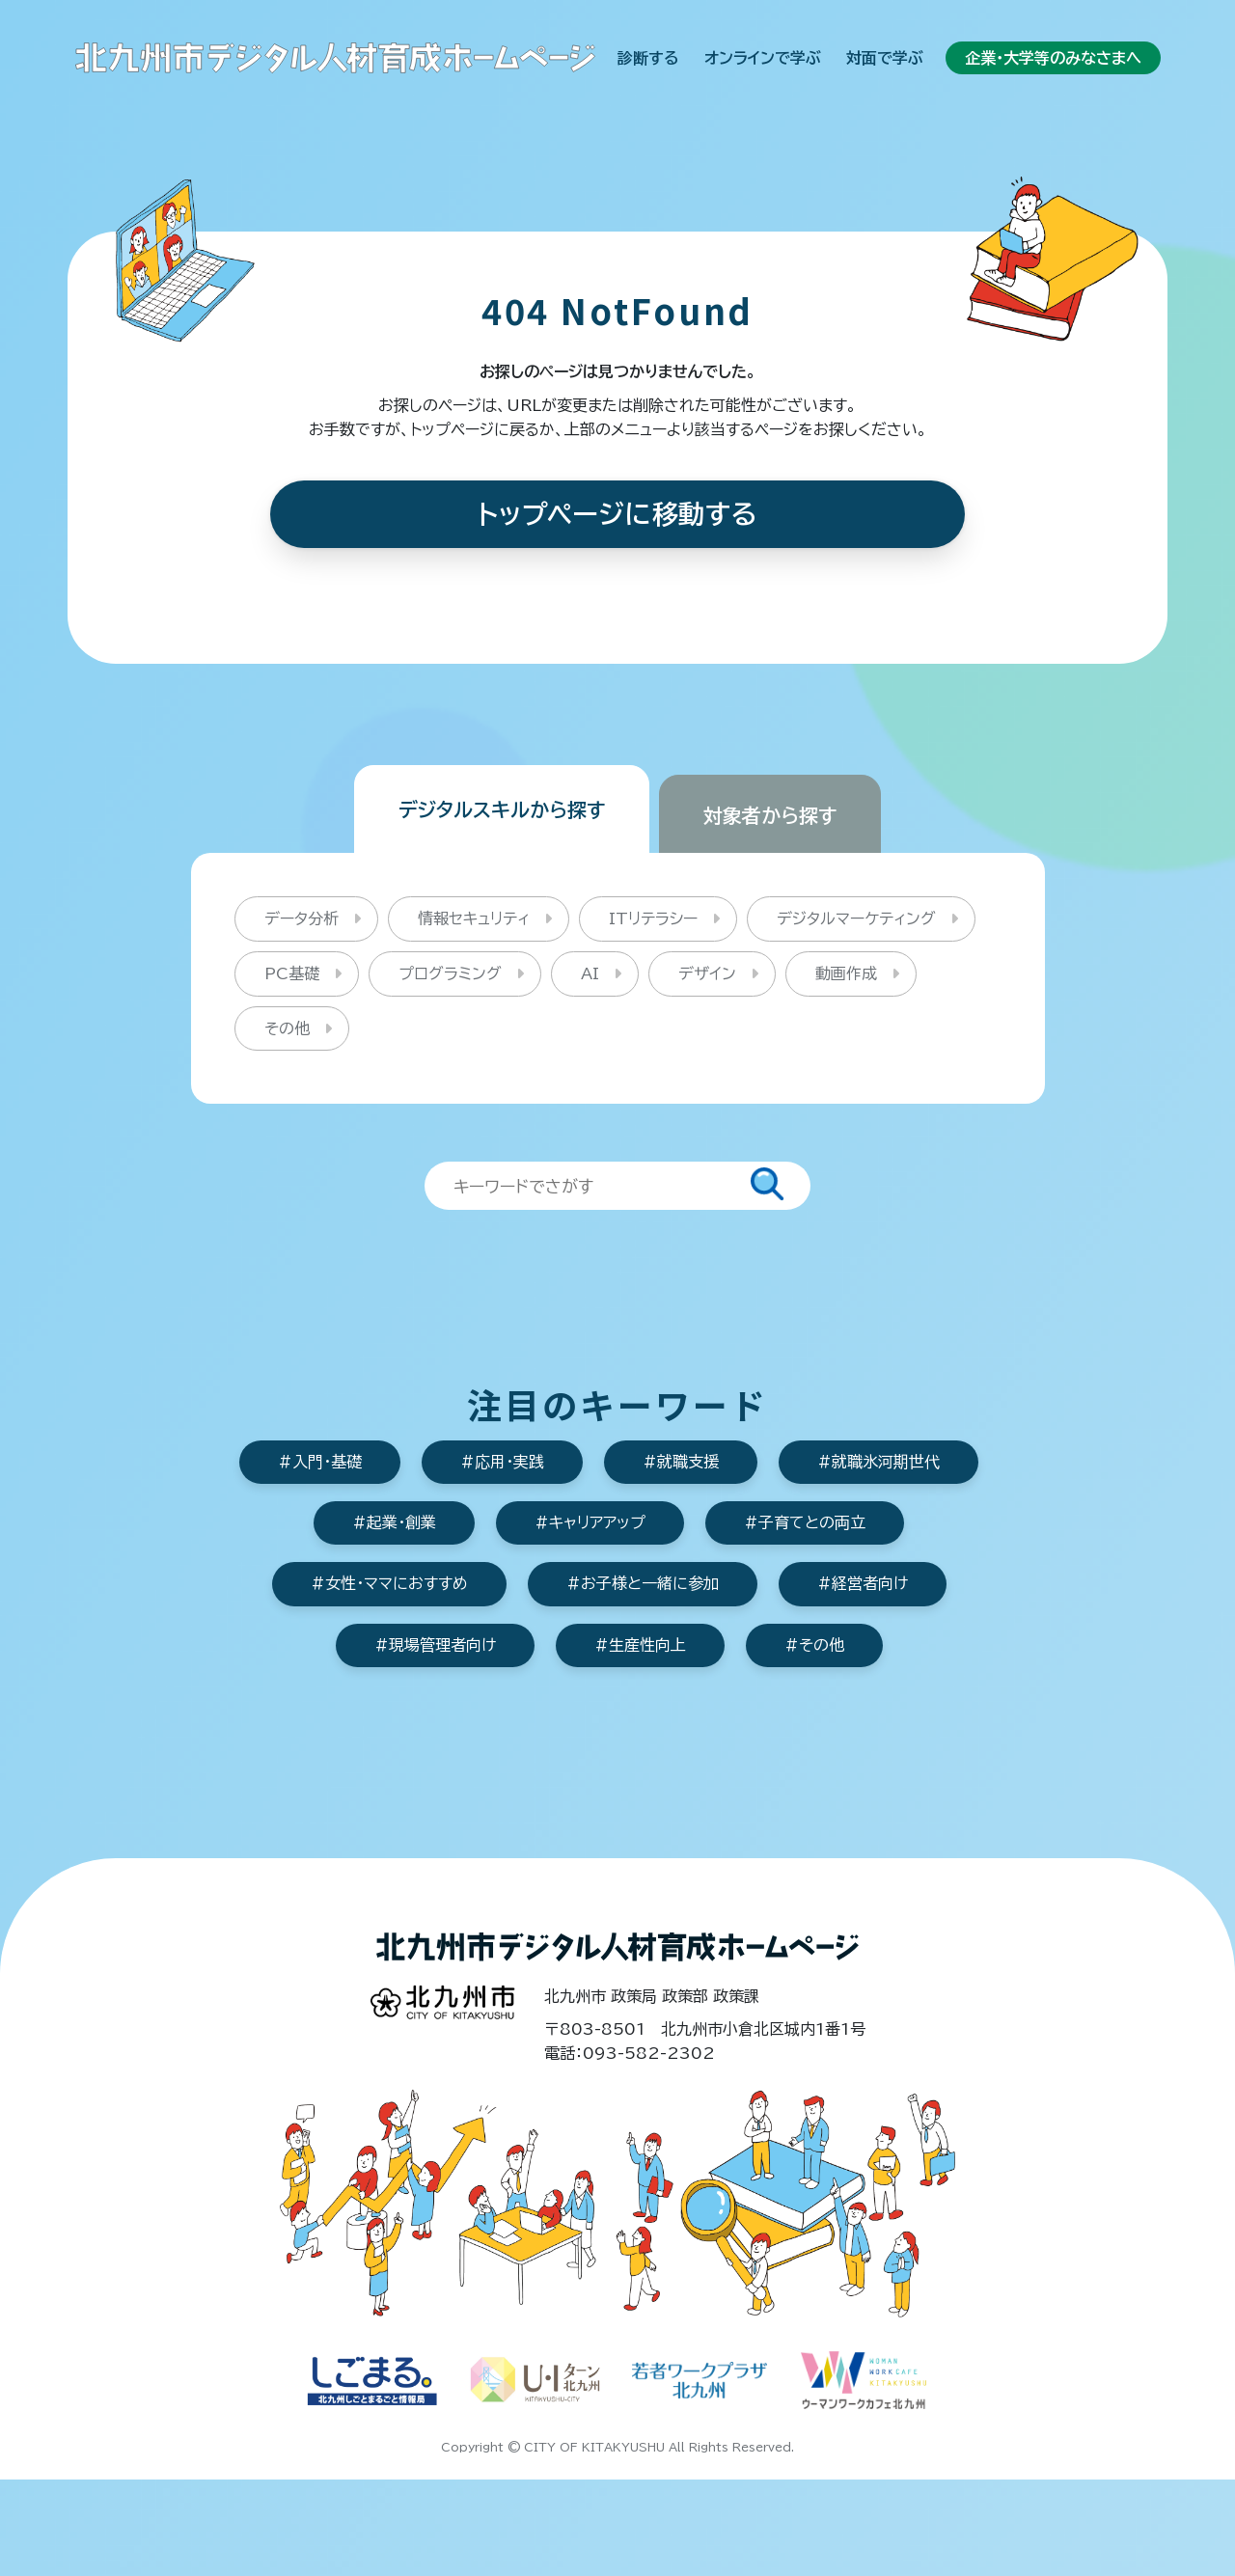 This screenshot has width=1235, height=2576. What do you see at coordinates (648, 58) in the screenshot?
I see `診断する` at bounding box center [648, 58].